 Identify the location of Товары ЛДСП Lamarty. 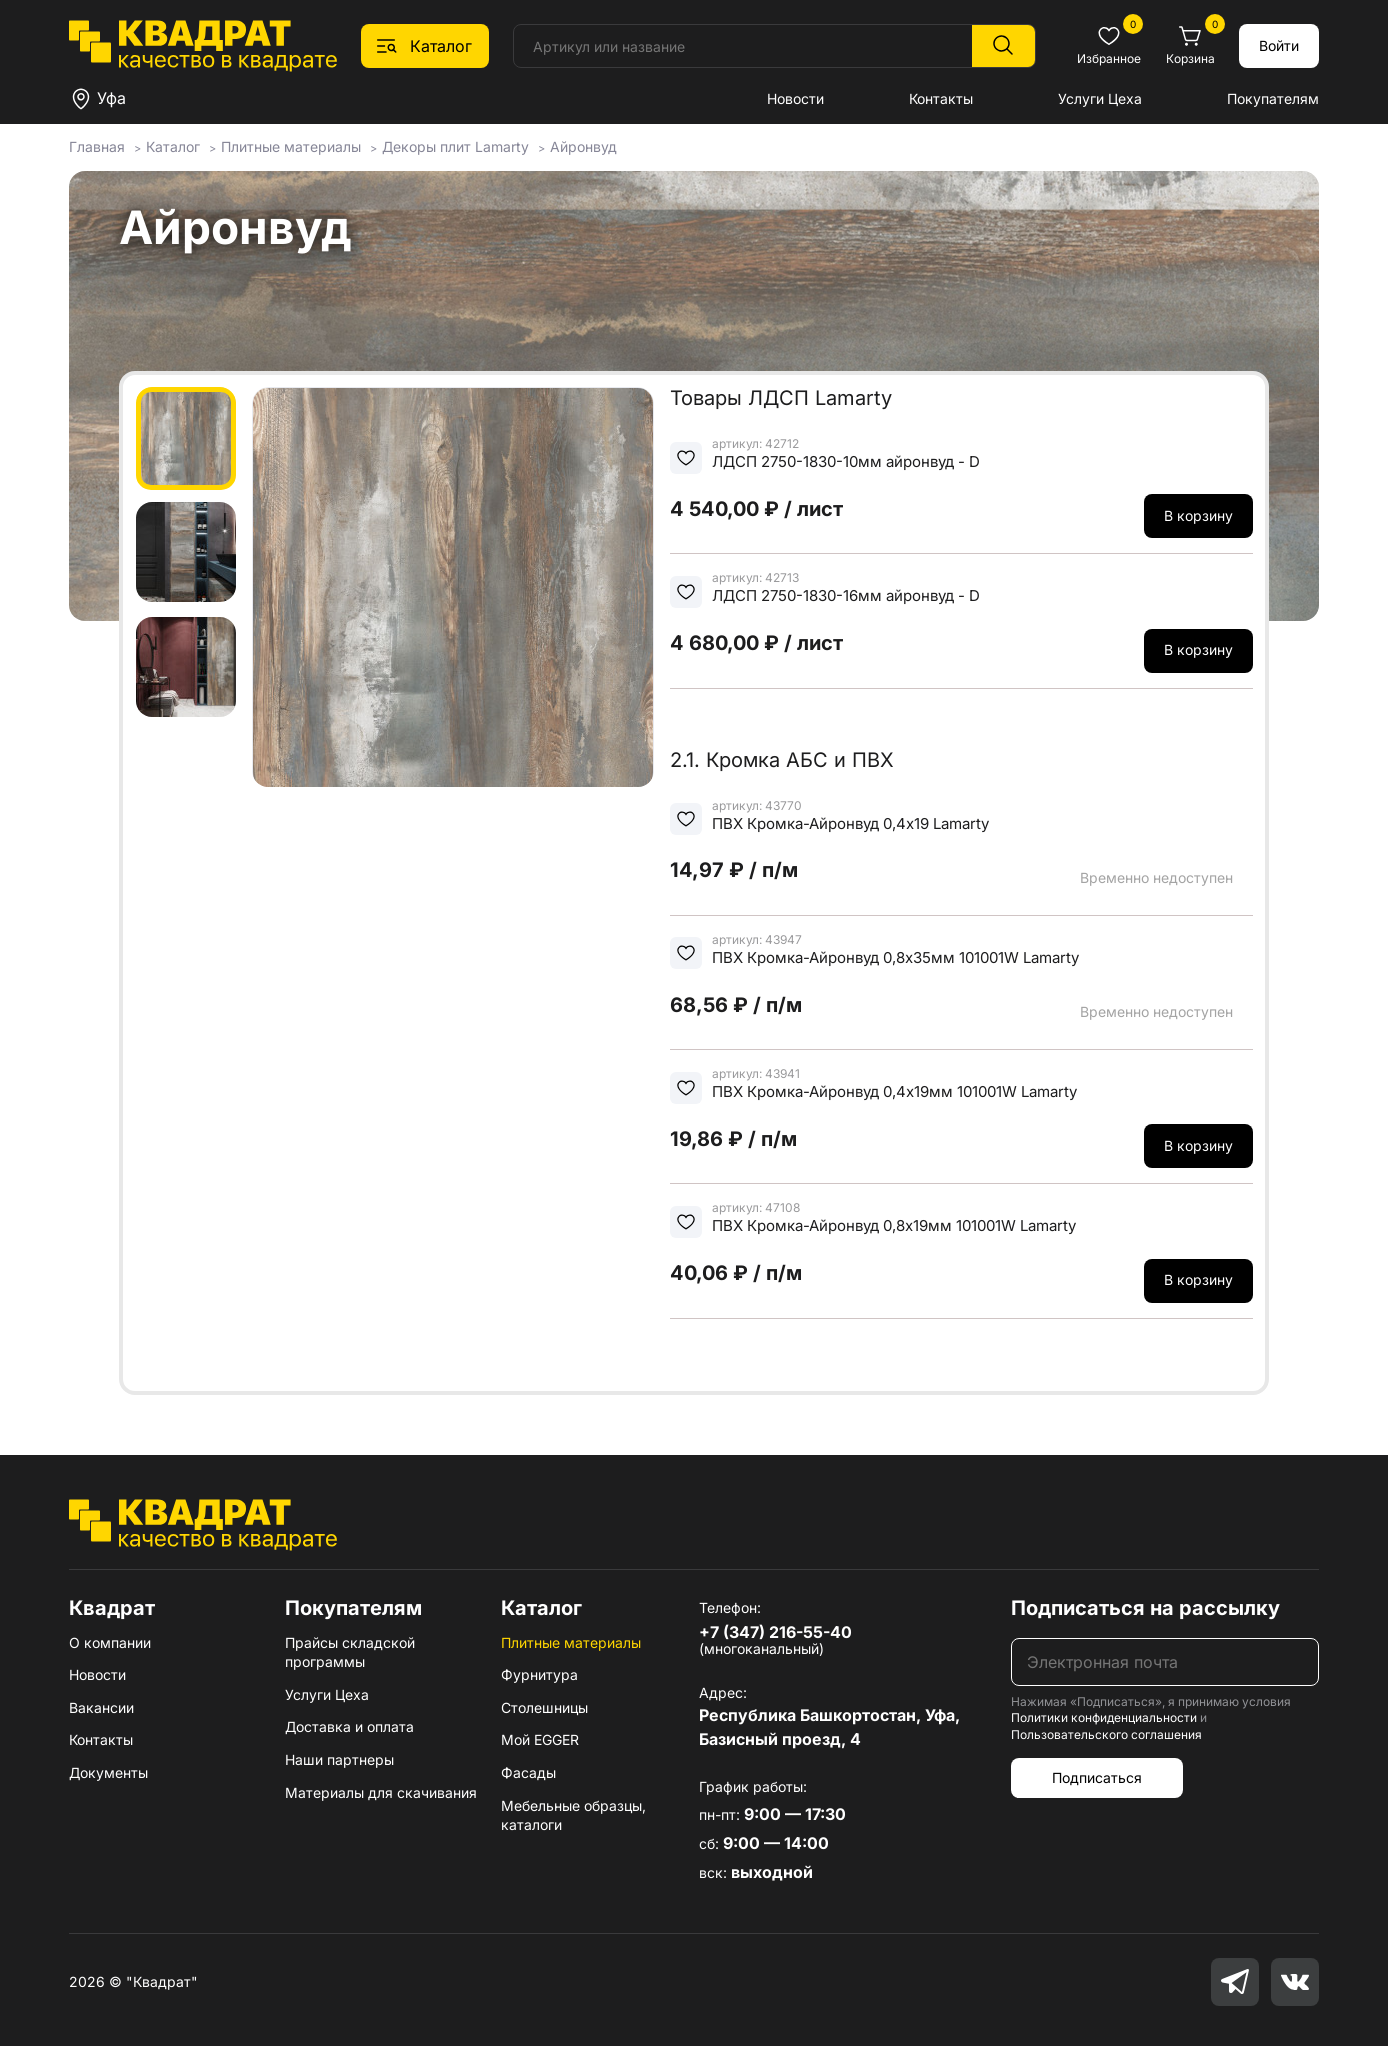
(781, 398).